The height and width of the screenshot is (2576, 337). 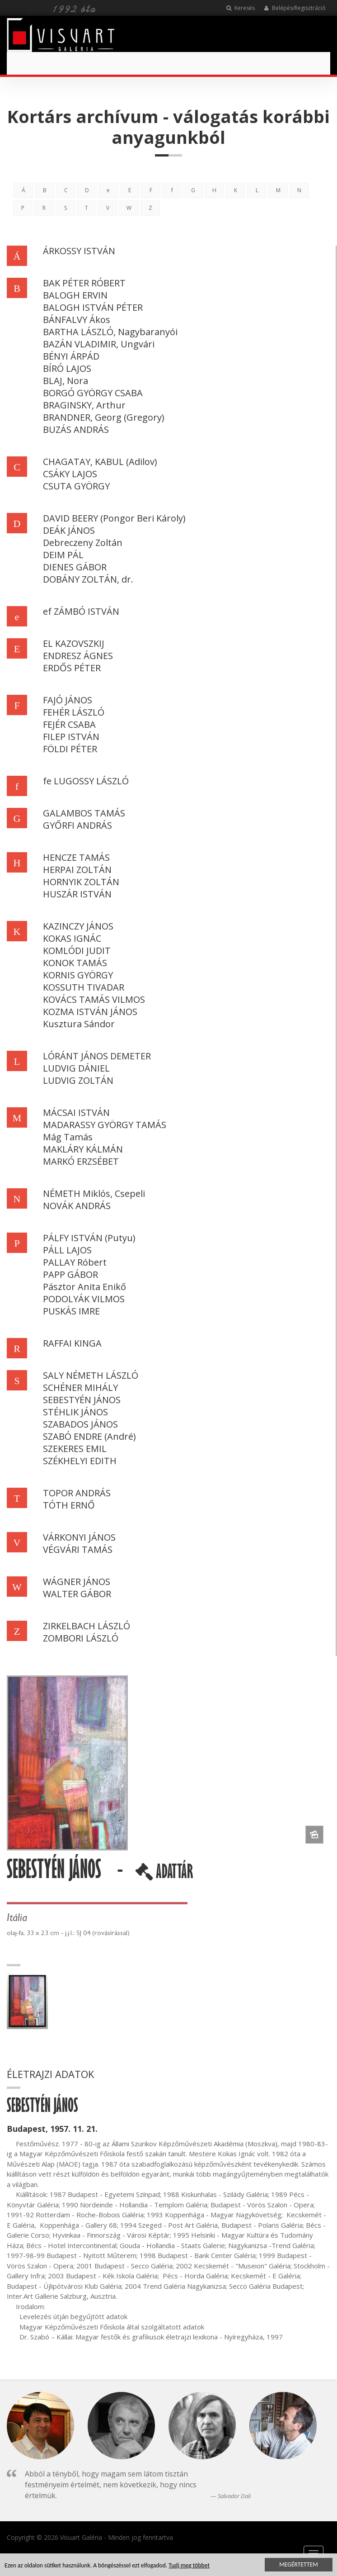 What do you see at coordinates (73, 643) in the screenshot?
I see `EL KAZOVSZKIJ` at bounding box center [73, 643].